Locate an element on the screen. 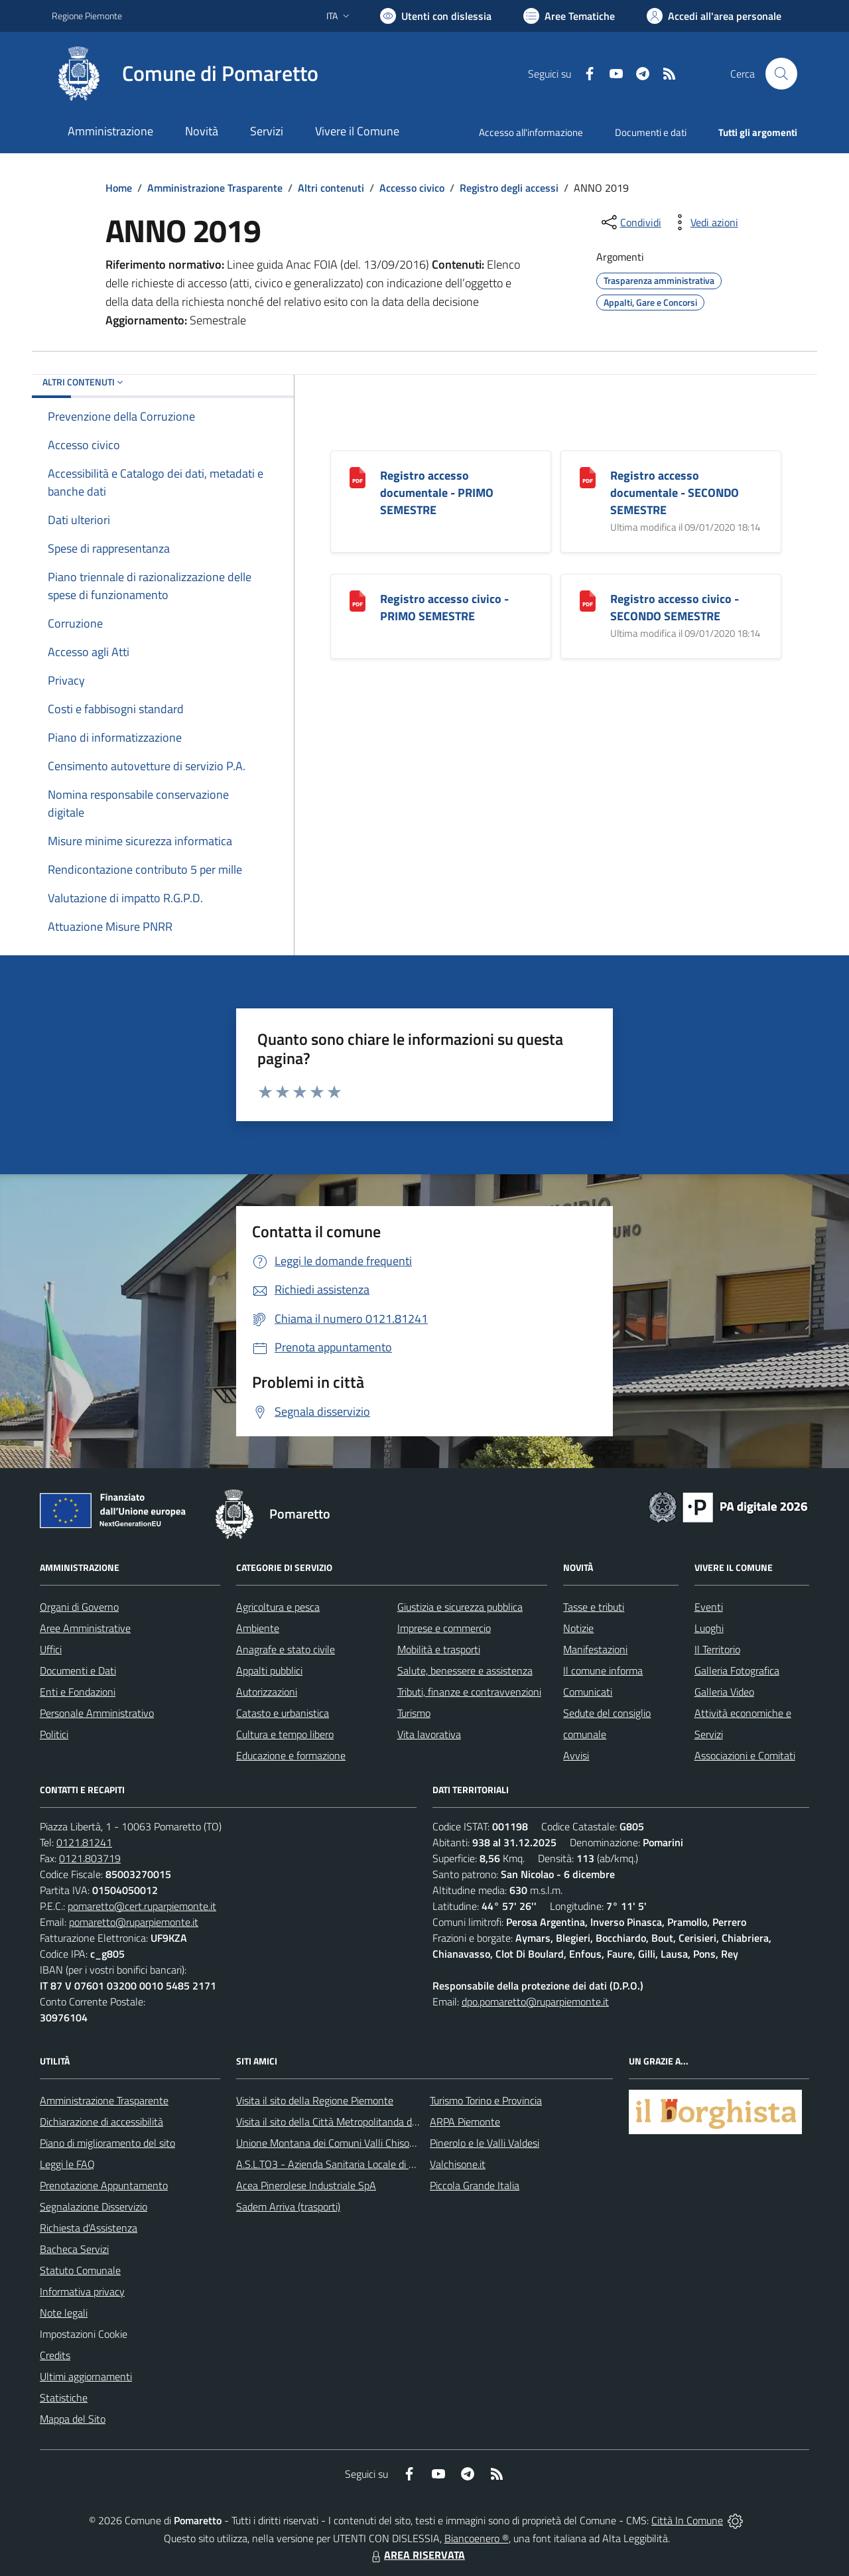  Dichiarazione di accessibilità is located at coordinates (101, 2122).